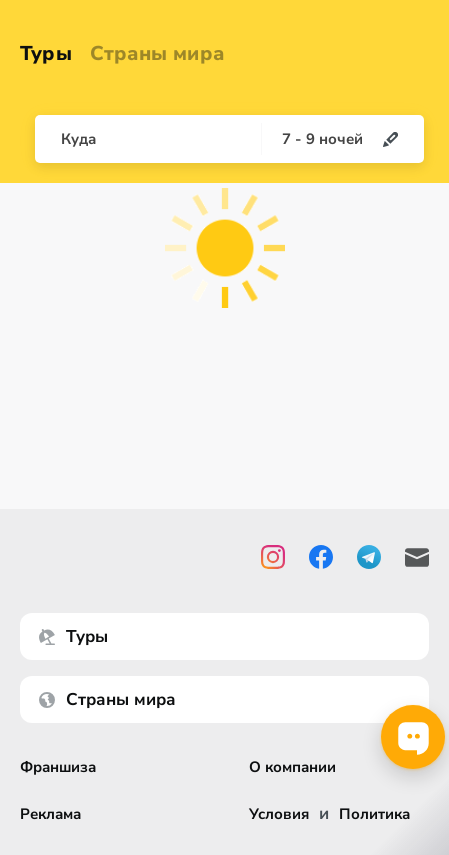  What do you see at coordinates (157, 53) in the screenshot?
I see `Страны мира` at bounding box center [157, 53].